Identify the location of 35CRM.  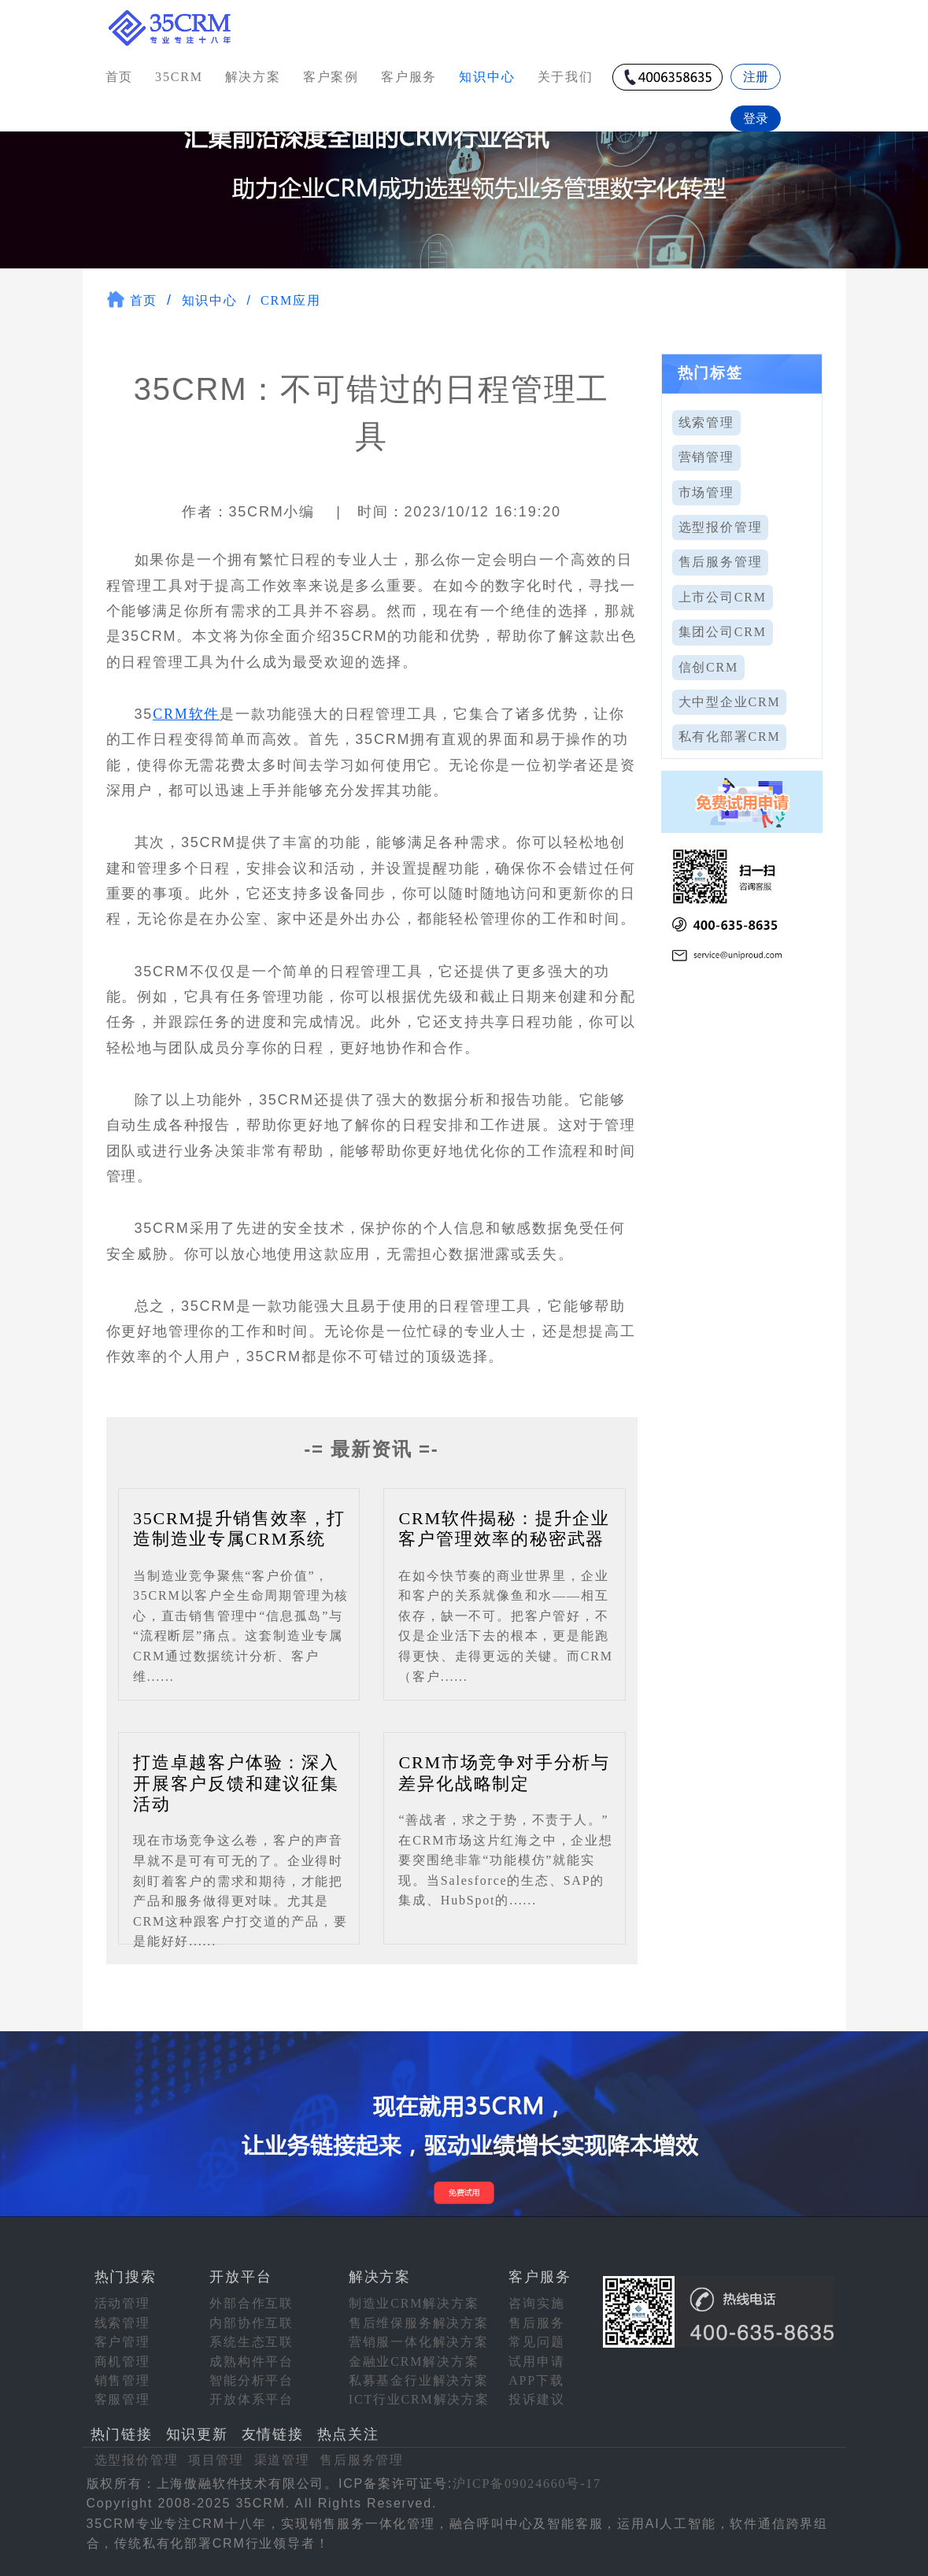
(179, 76).